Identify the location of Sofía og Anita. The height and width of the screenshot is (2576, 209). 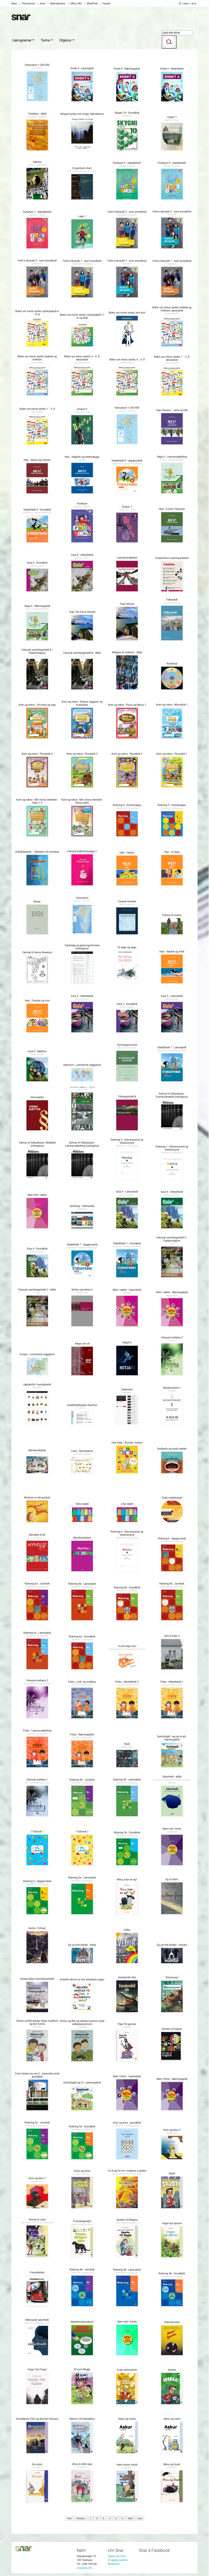
(82, 2170).